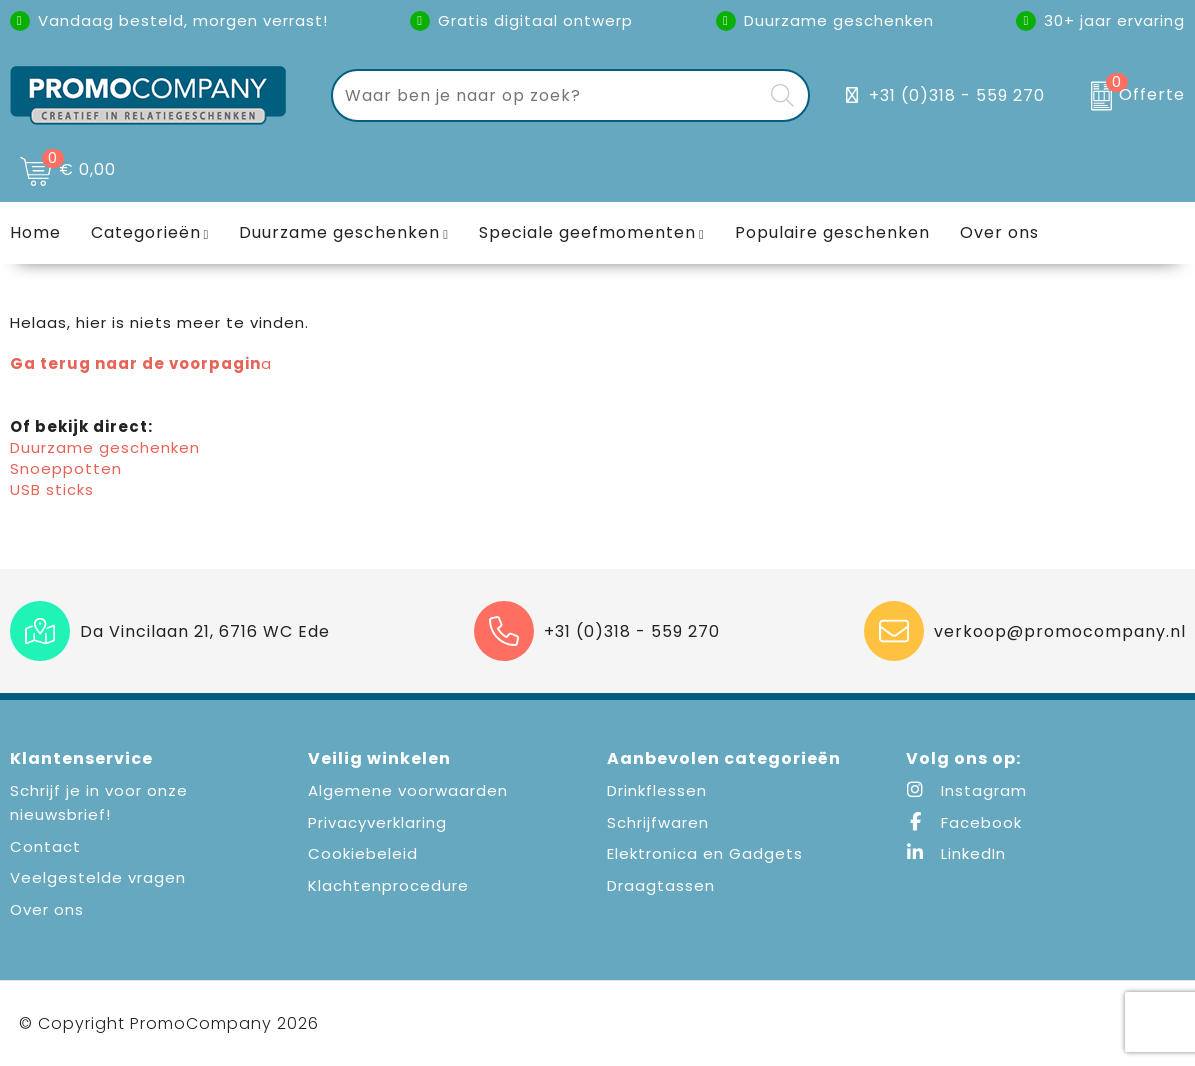  Describe the element at coordinates (658, 822) in the screenshot. I see `Schrijfwaren` at that location.